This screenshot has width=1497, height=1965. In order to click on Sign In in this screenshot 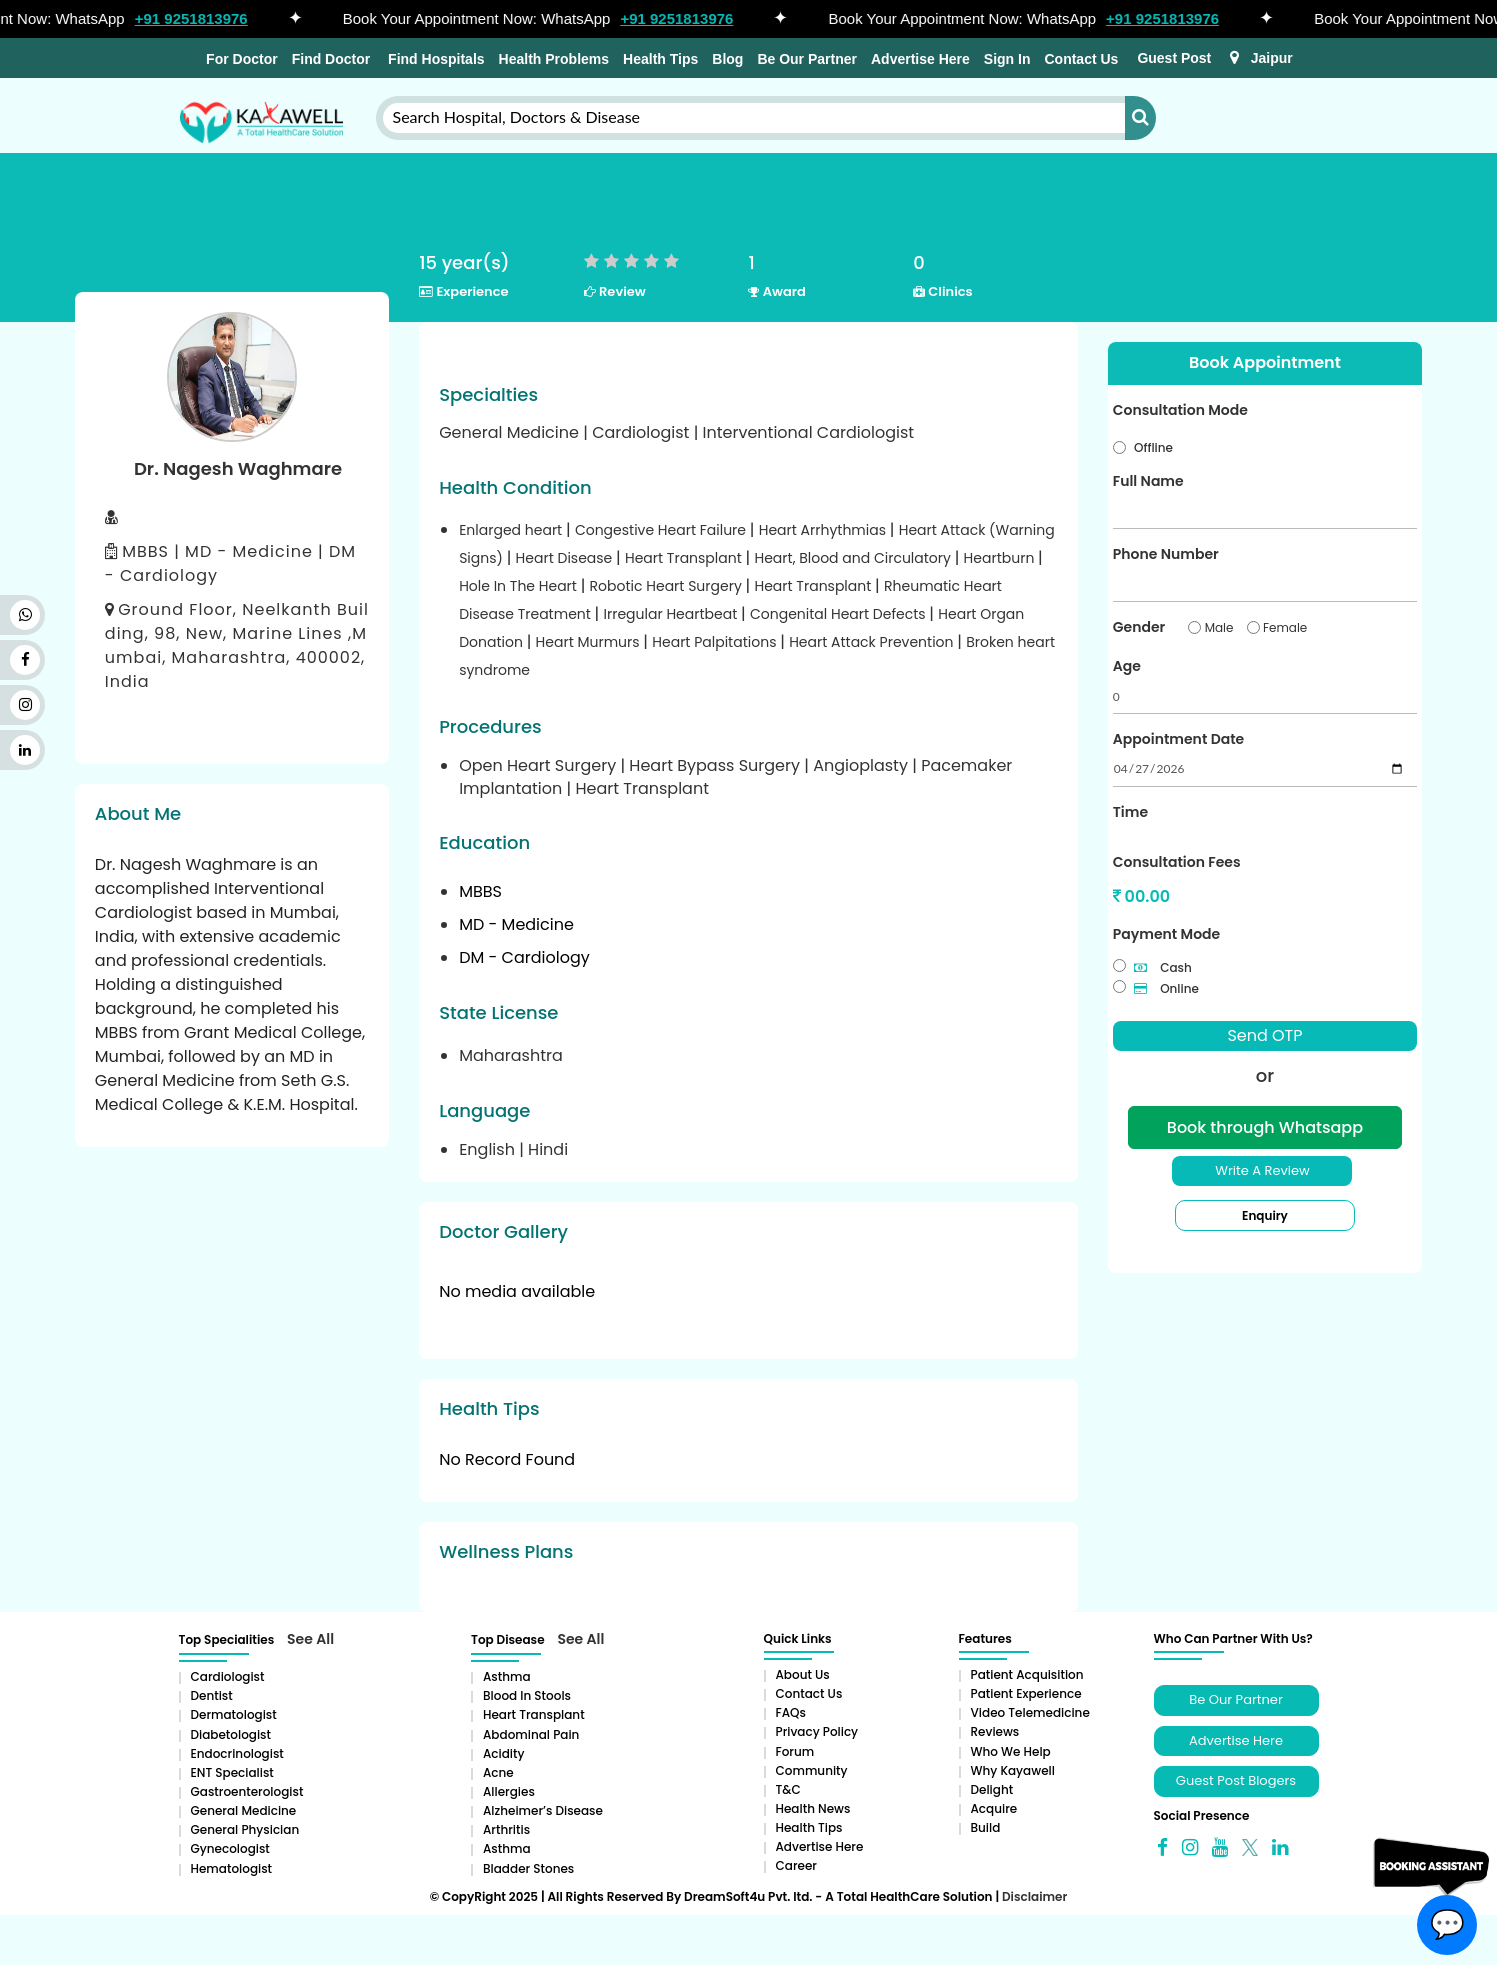, I will do `click(1007, 59)`.